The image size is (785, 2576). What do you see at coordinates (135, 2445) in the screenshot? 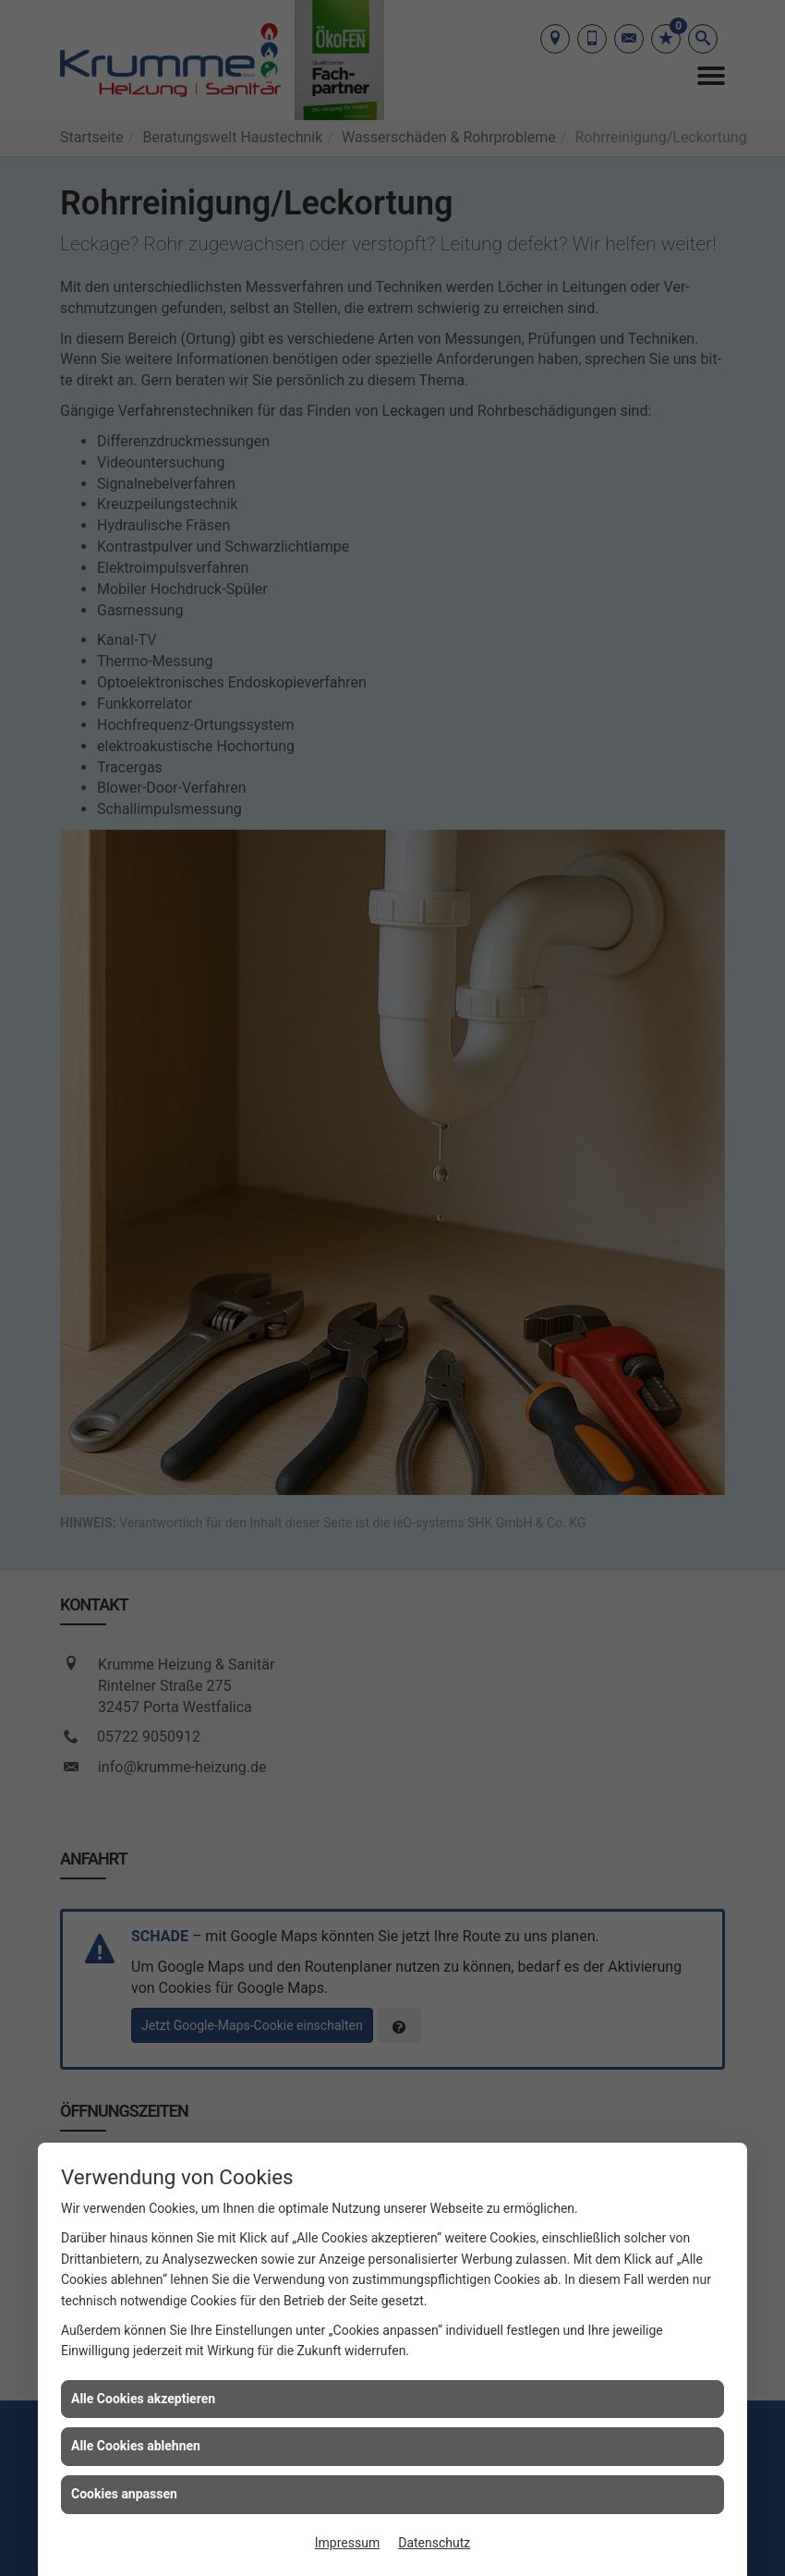
I see `Alle Cookies ablehnen` at bounding box center [135, 2445].